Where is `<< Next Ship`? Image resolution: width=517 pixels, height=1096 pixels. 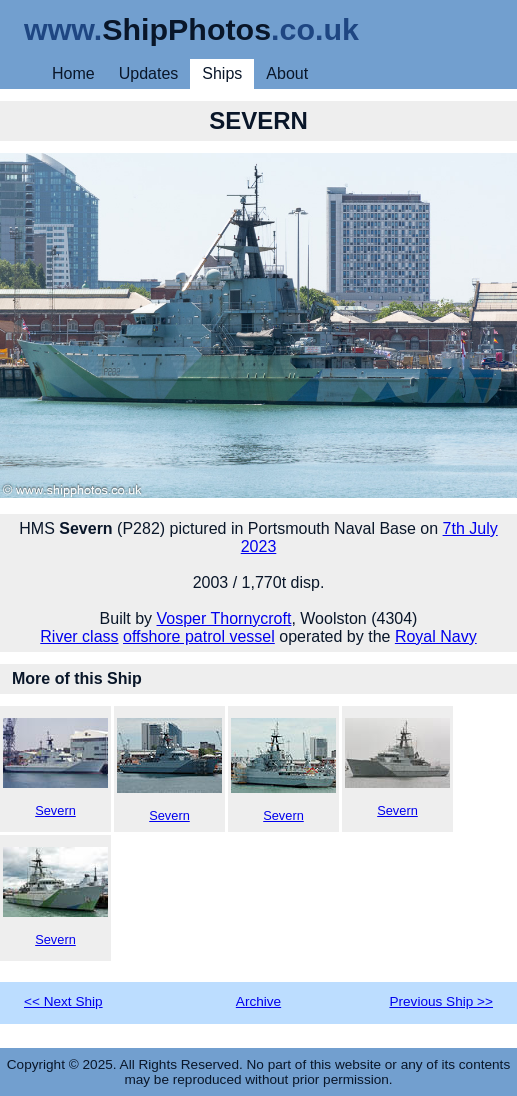
<< Next Ship is located at coordinates (63, 1001).